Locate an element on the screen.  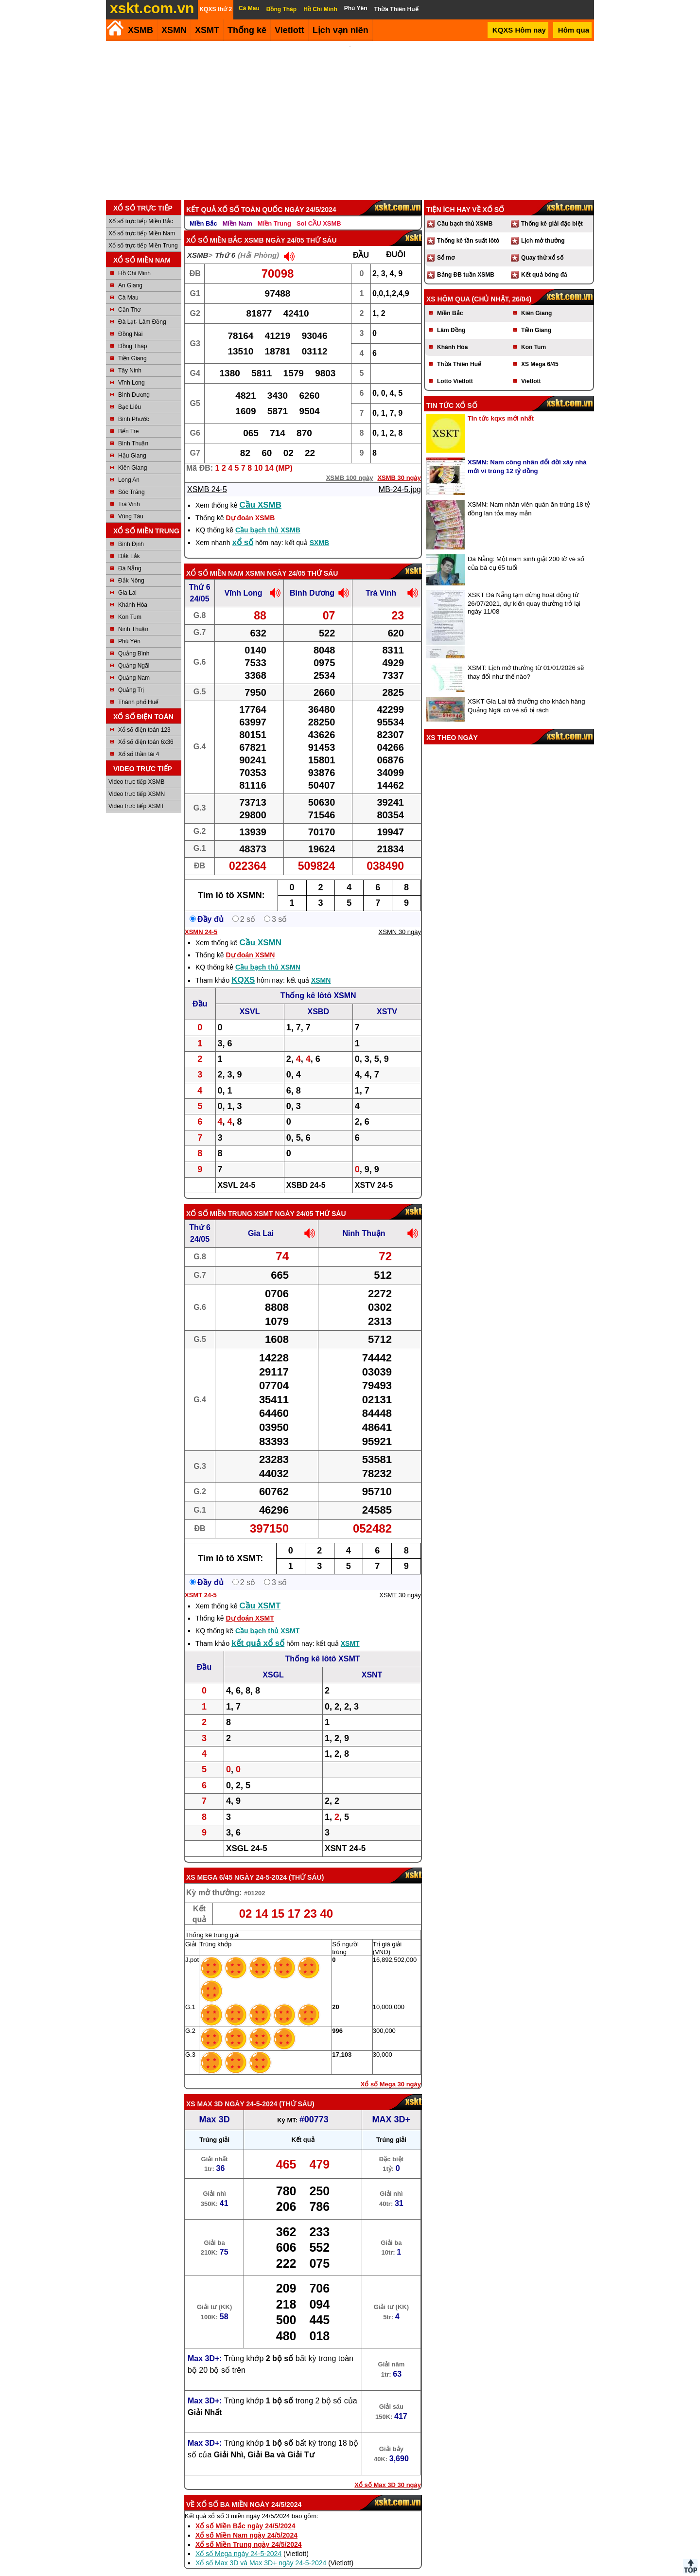
XS Mega 6/45 is located at coordinates (209, 1864).